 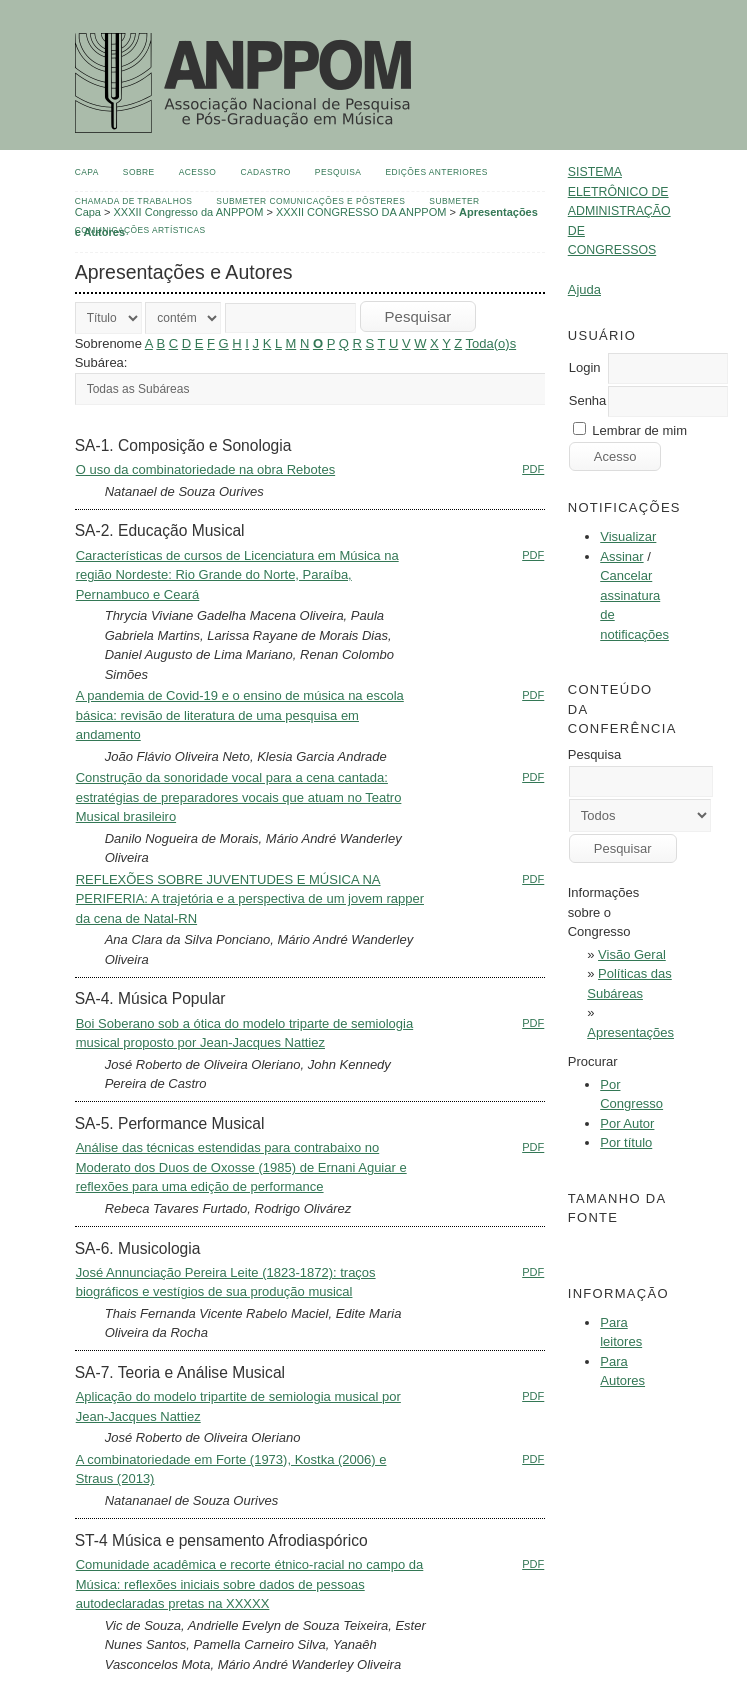 What do you see at coordinates (310, 201) in the screenshot?
I see `Submeter Comunicações e Pôsteres` at bounding box center [310, 201].